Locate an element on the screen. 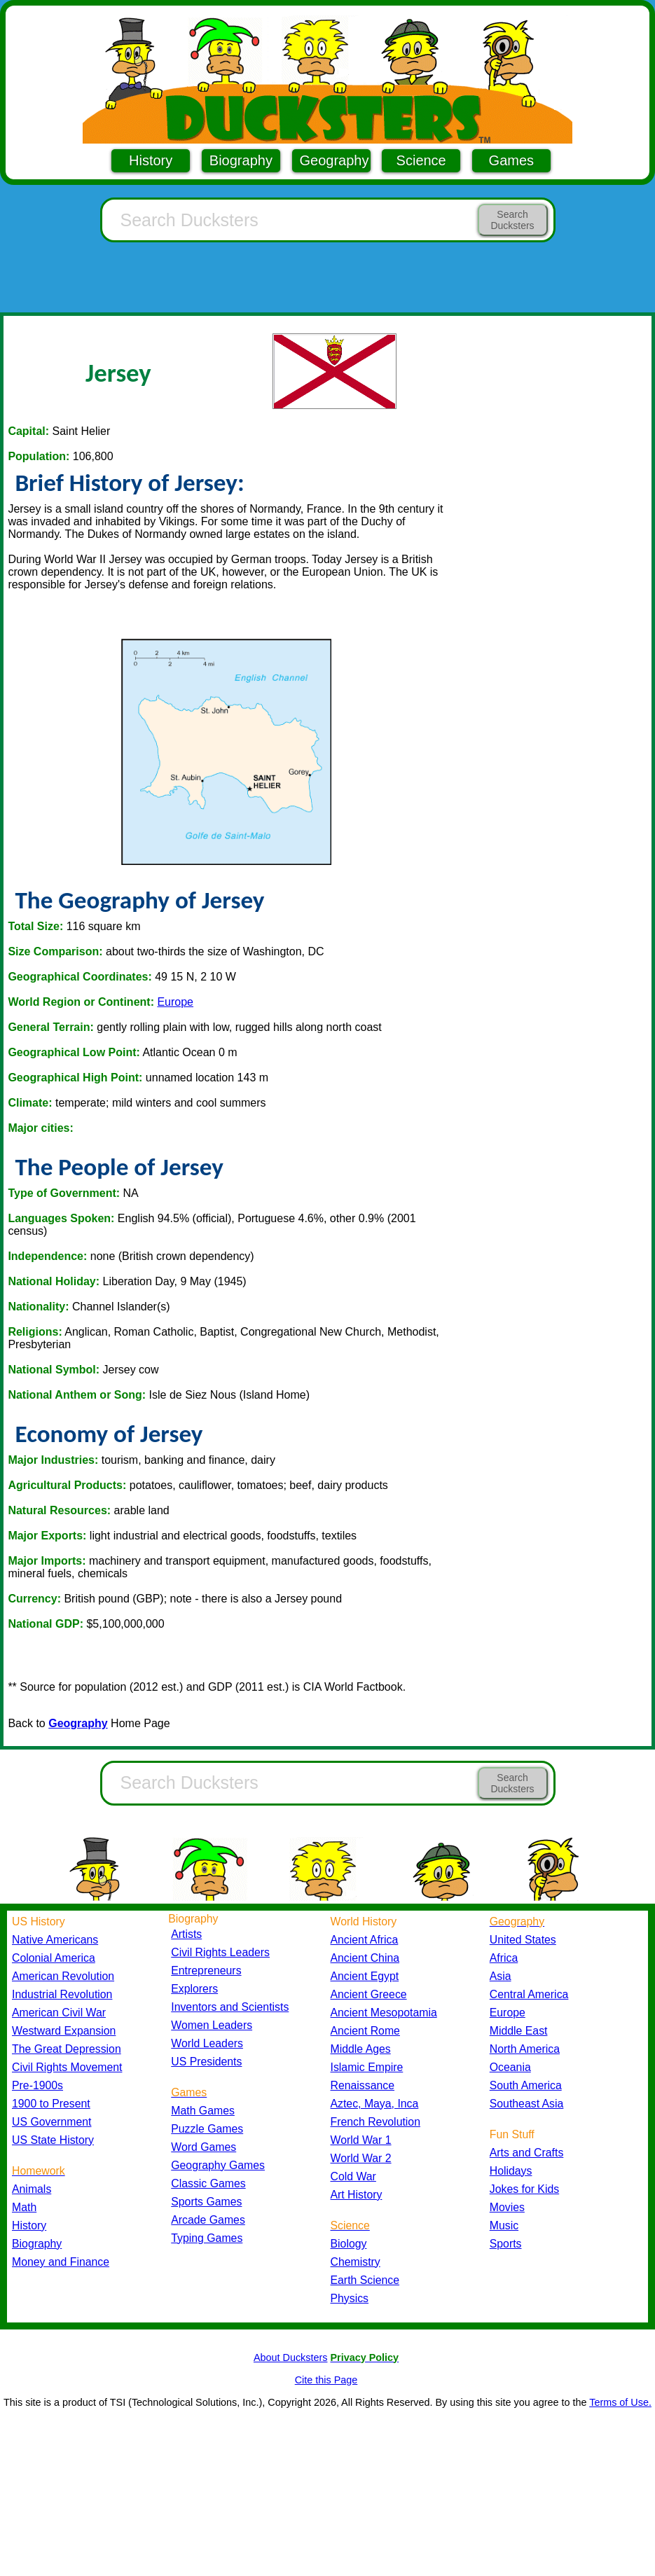 The height and width of the screenshot is (2576, 655). Sports Games is located at coordinates (206, 2202).